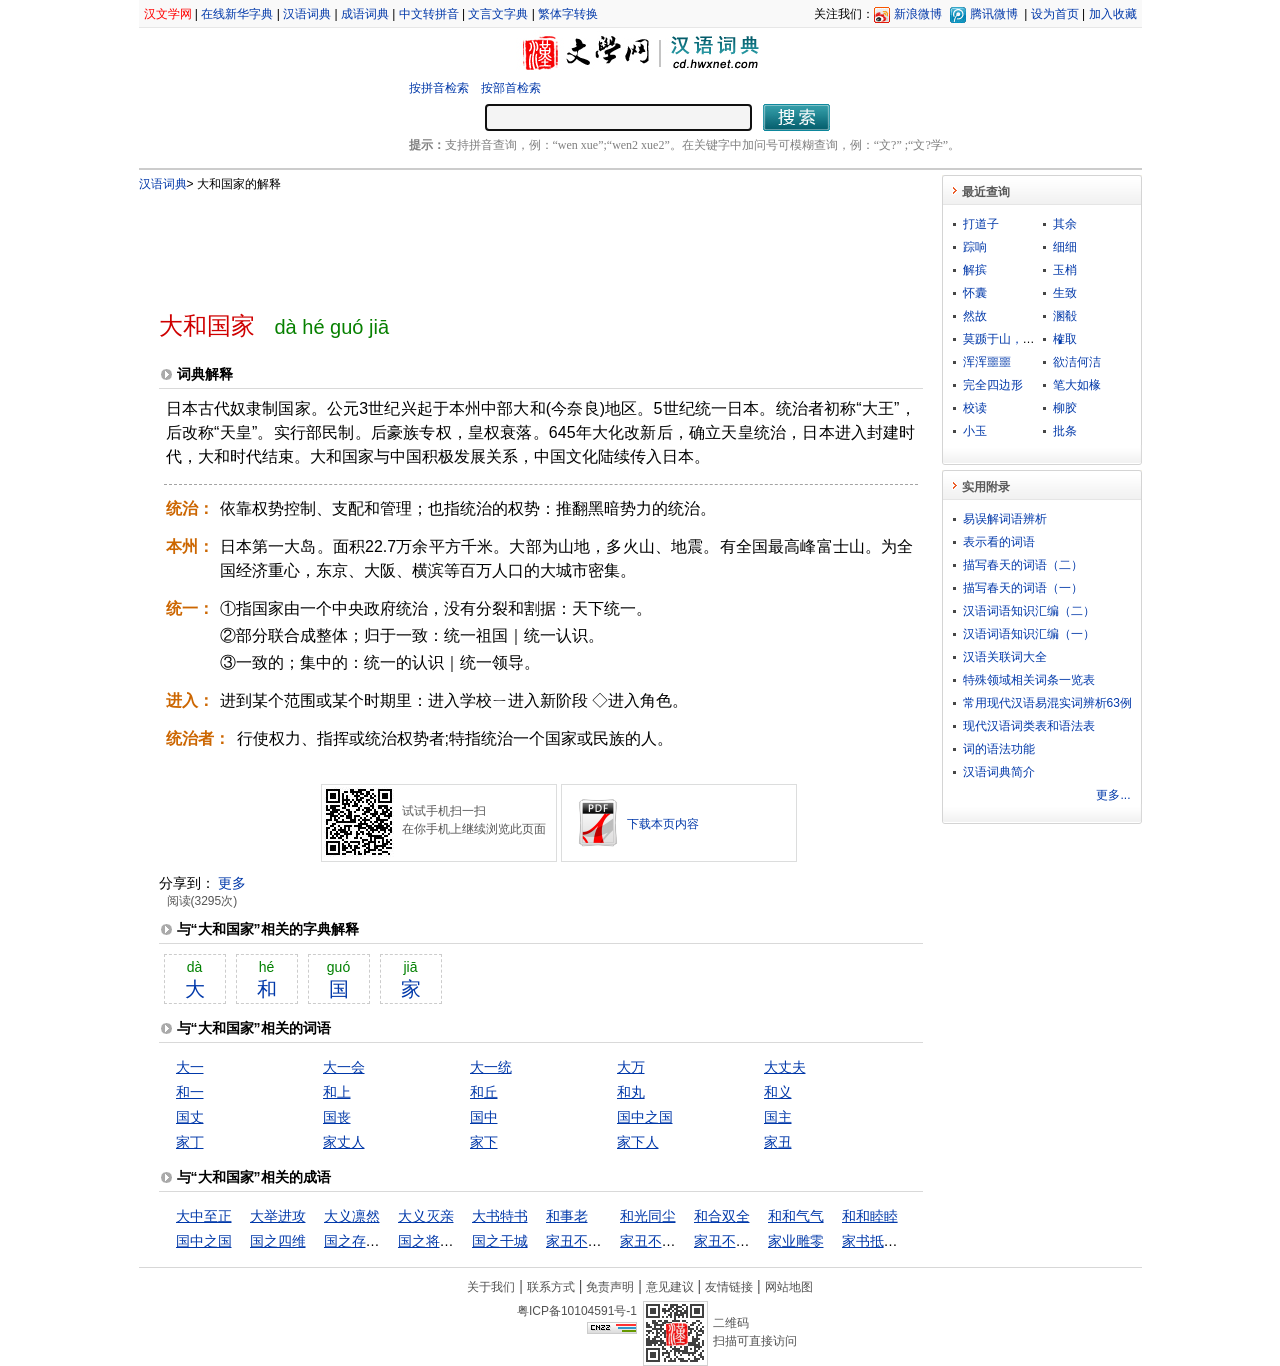  What do you see at coordinates (662, 1241) in the screenshot?
I see `家丑不可外谈` at bounding box center [662, 1241].